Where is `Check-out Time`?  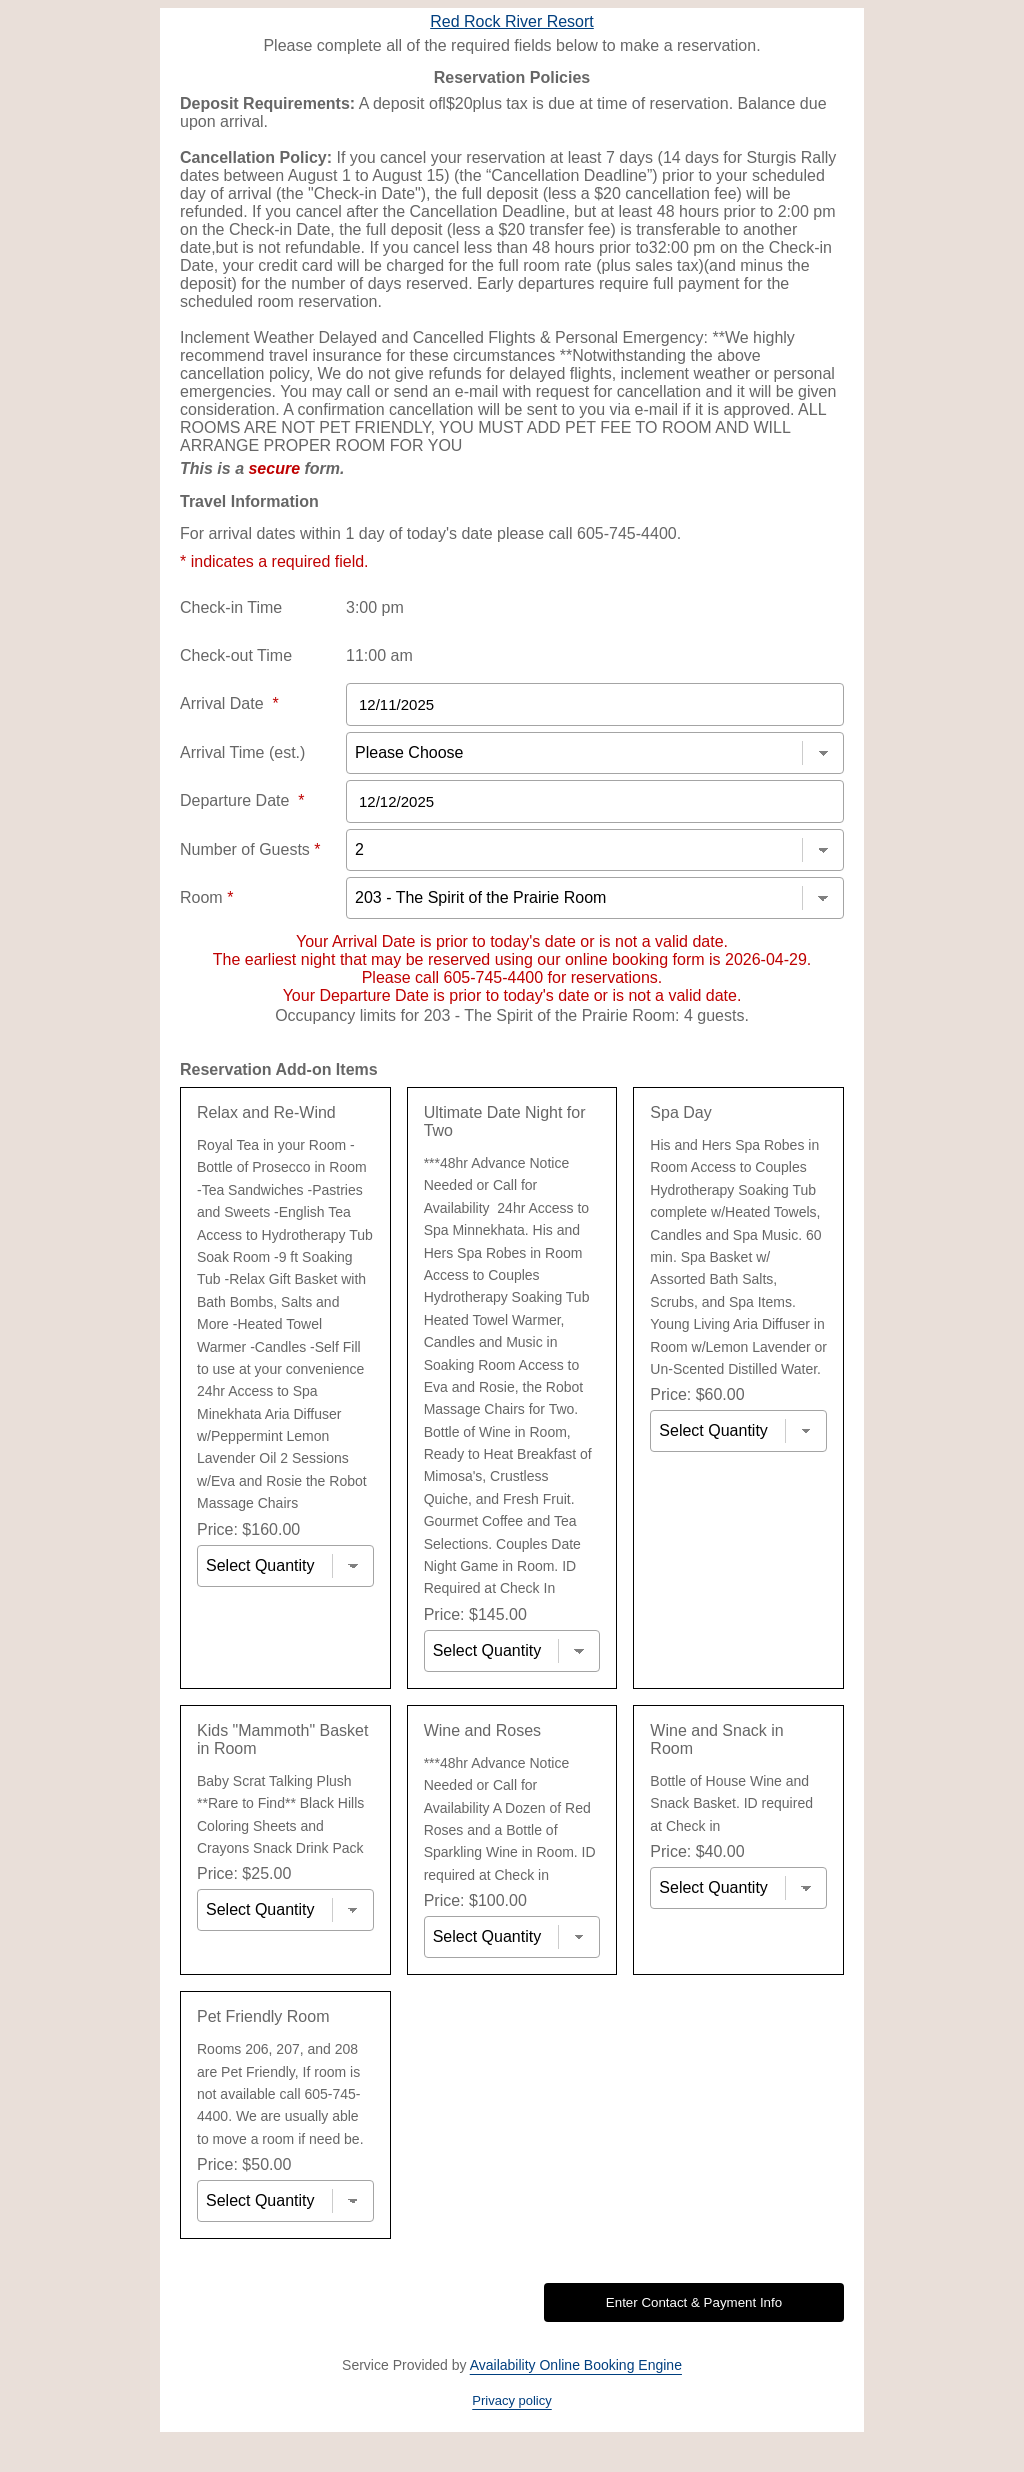 Check-out Time is located at coordinates (236, 655).